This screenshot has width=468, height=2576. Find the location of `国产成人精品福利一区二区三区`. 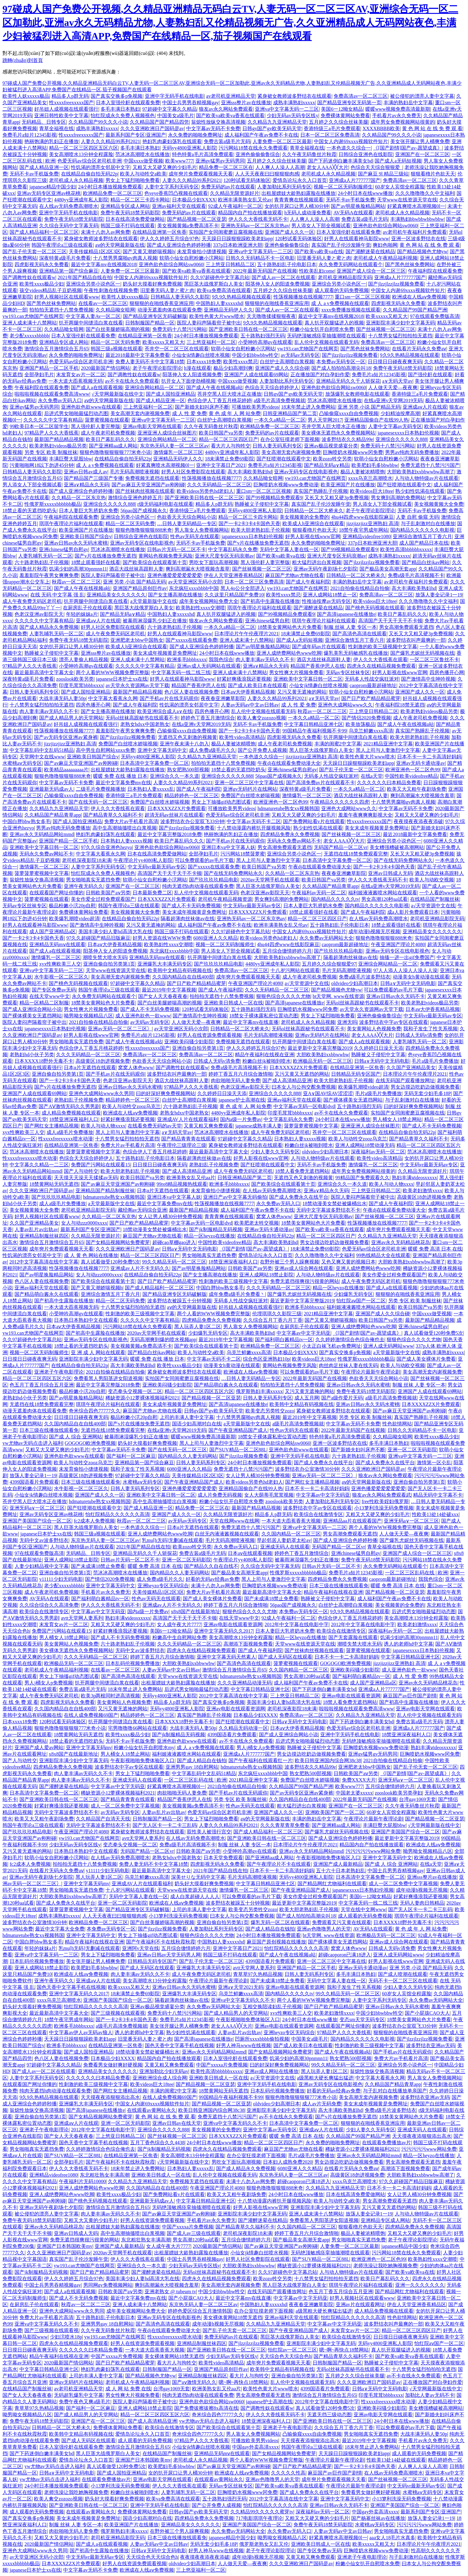

国产成人精品福利一区二区三区 is located at coordinates (44, 232).